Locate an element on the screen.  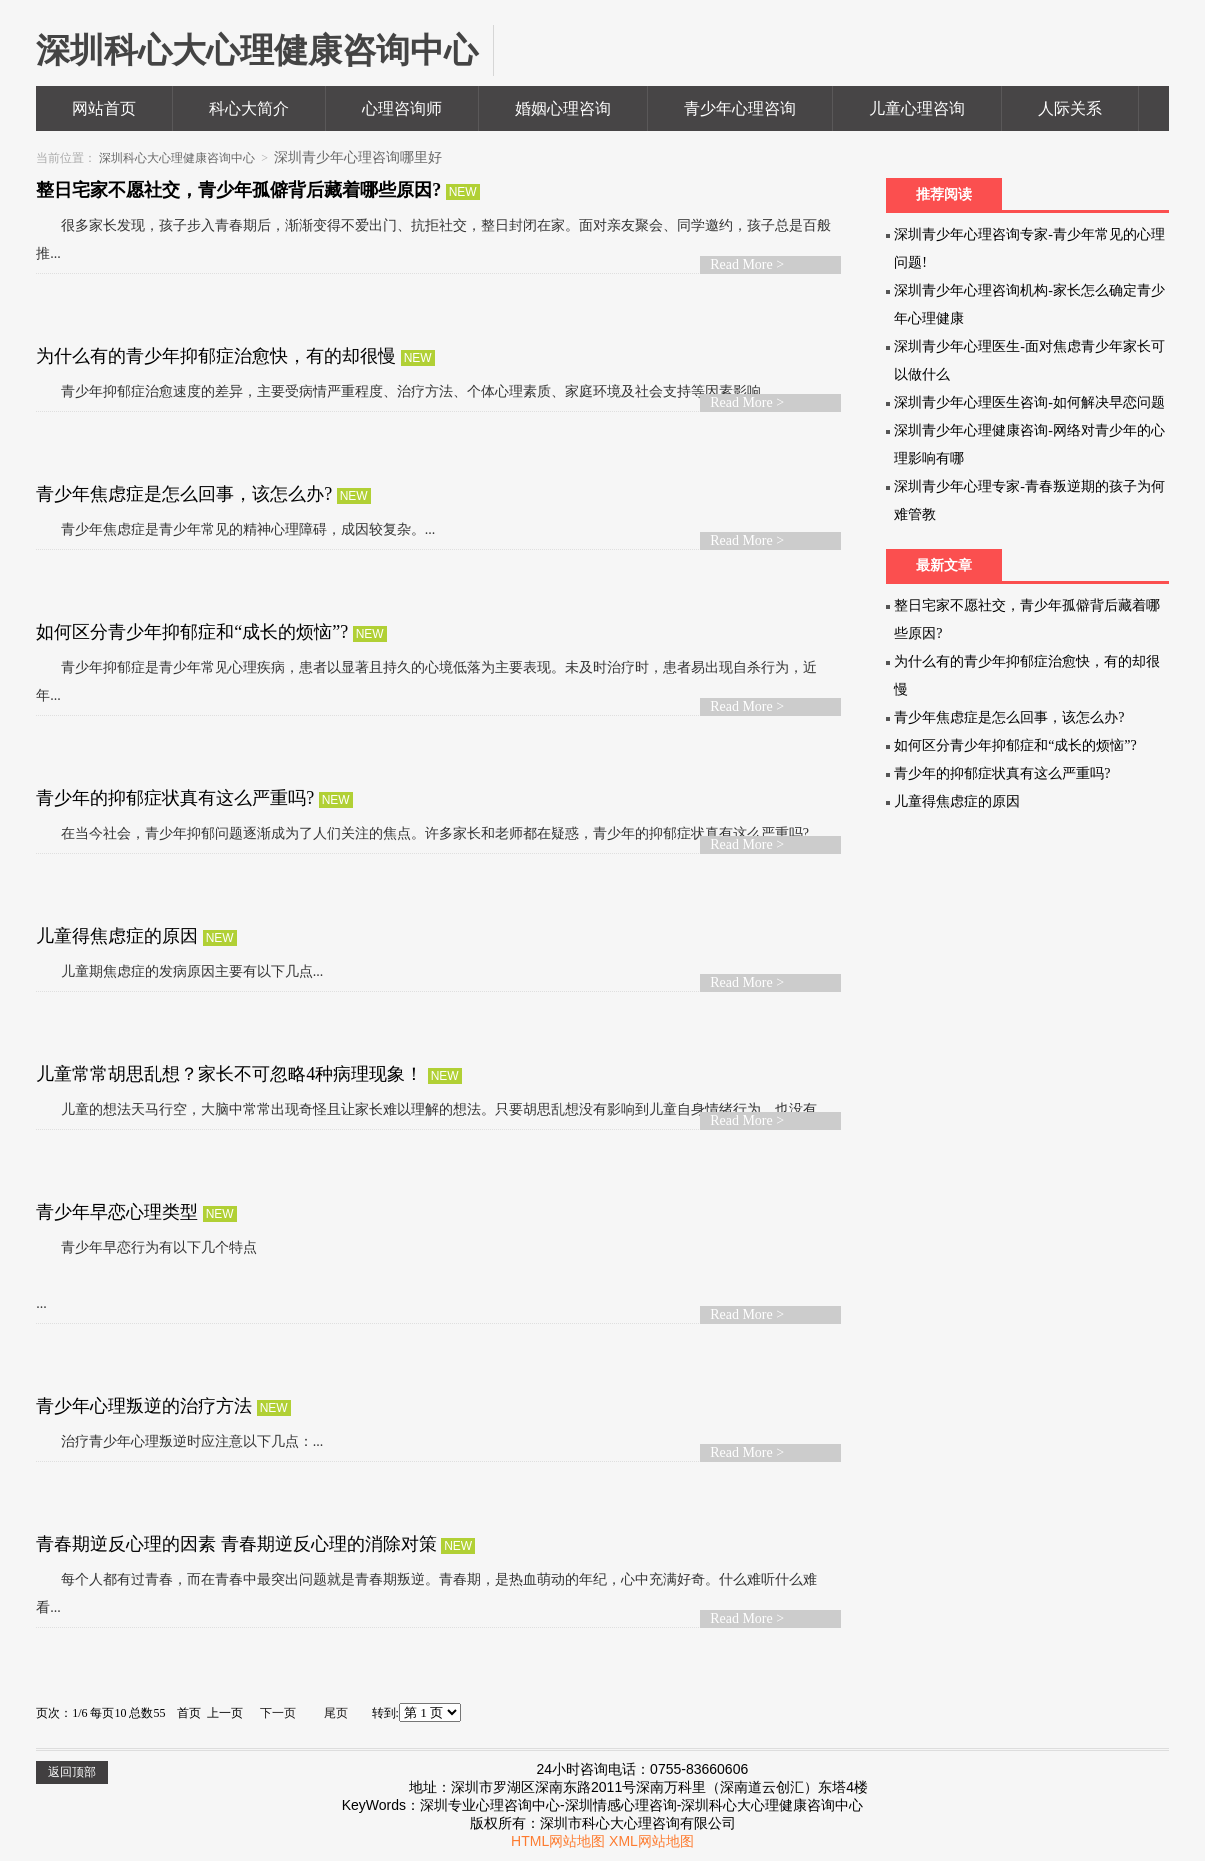
每个人都有过青春，而在青春中最突出问题就是青春期叛逆。青春期，是热血萌动的年纪，心中充满好奇。什么难听什么难看... is located at coordinates (426, 1593).